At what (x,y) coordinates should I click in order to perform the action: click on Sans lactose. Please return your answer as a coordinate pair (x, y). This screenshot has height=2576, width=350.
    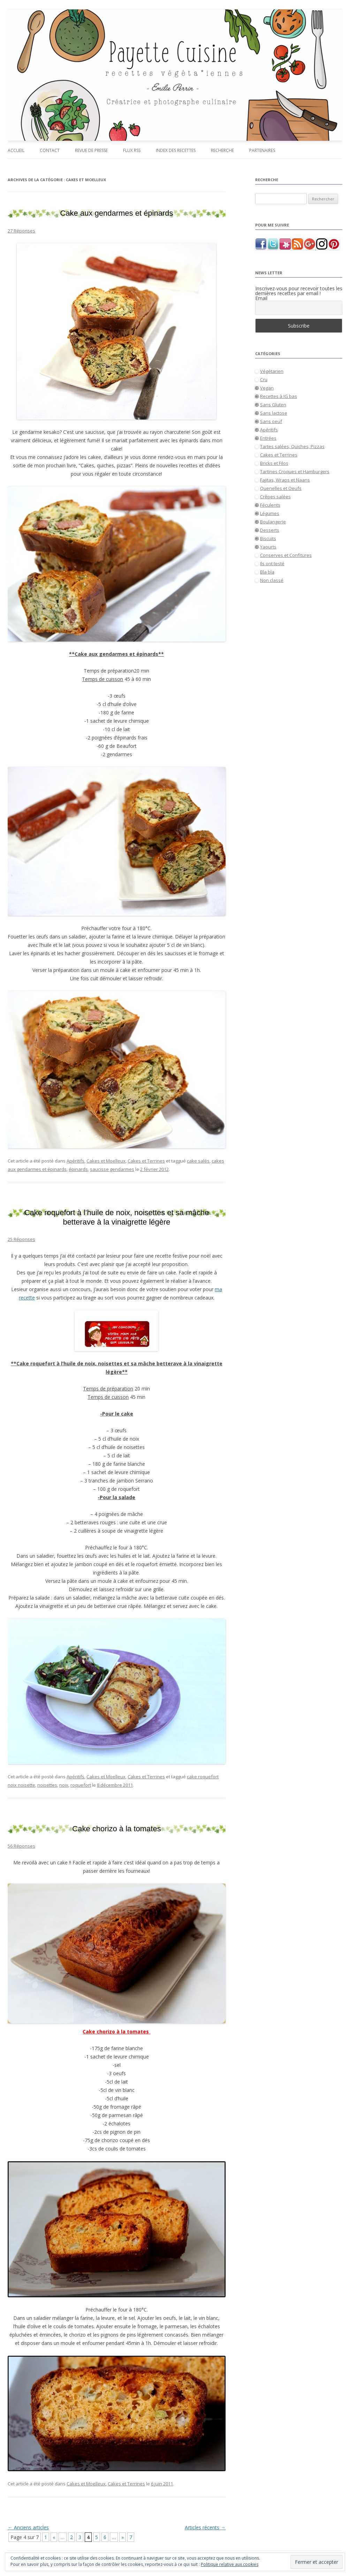
    Looking at the image, I should click on (273, 413).